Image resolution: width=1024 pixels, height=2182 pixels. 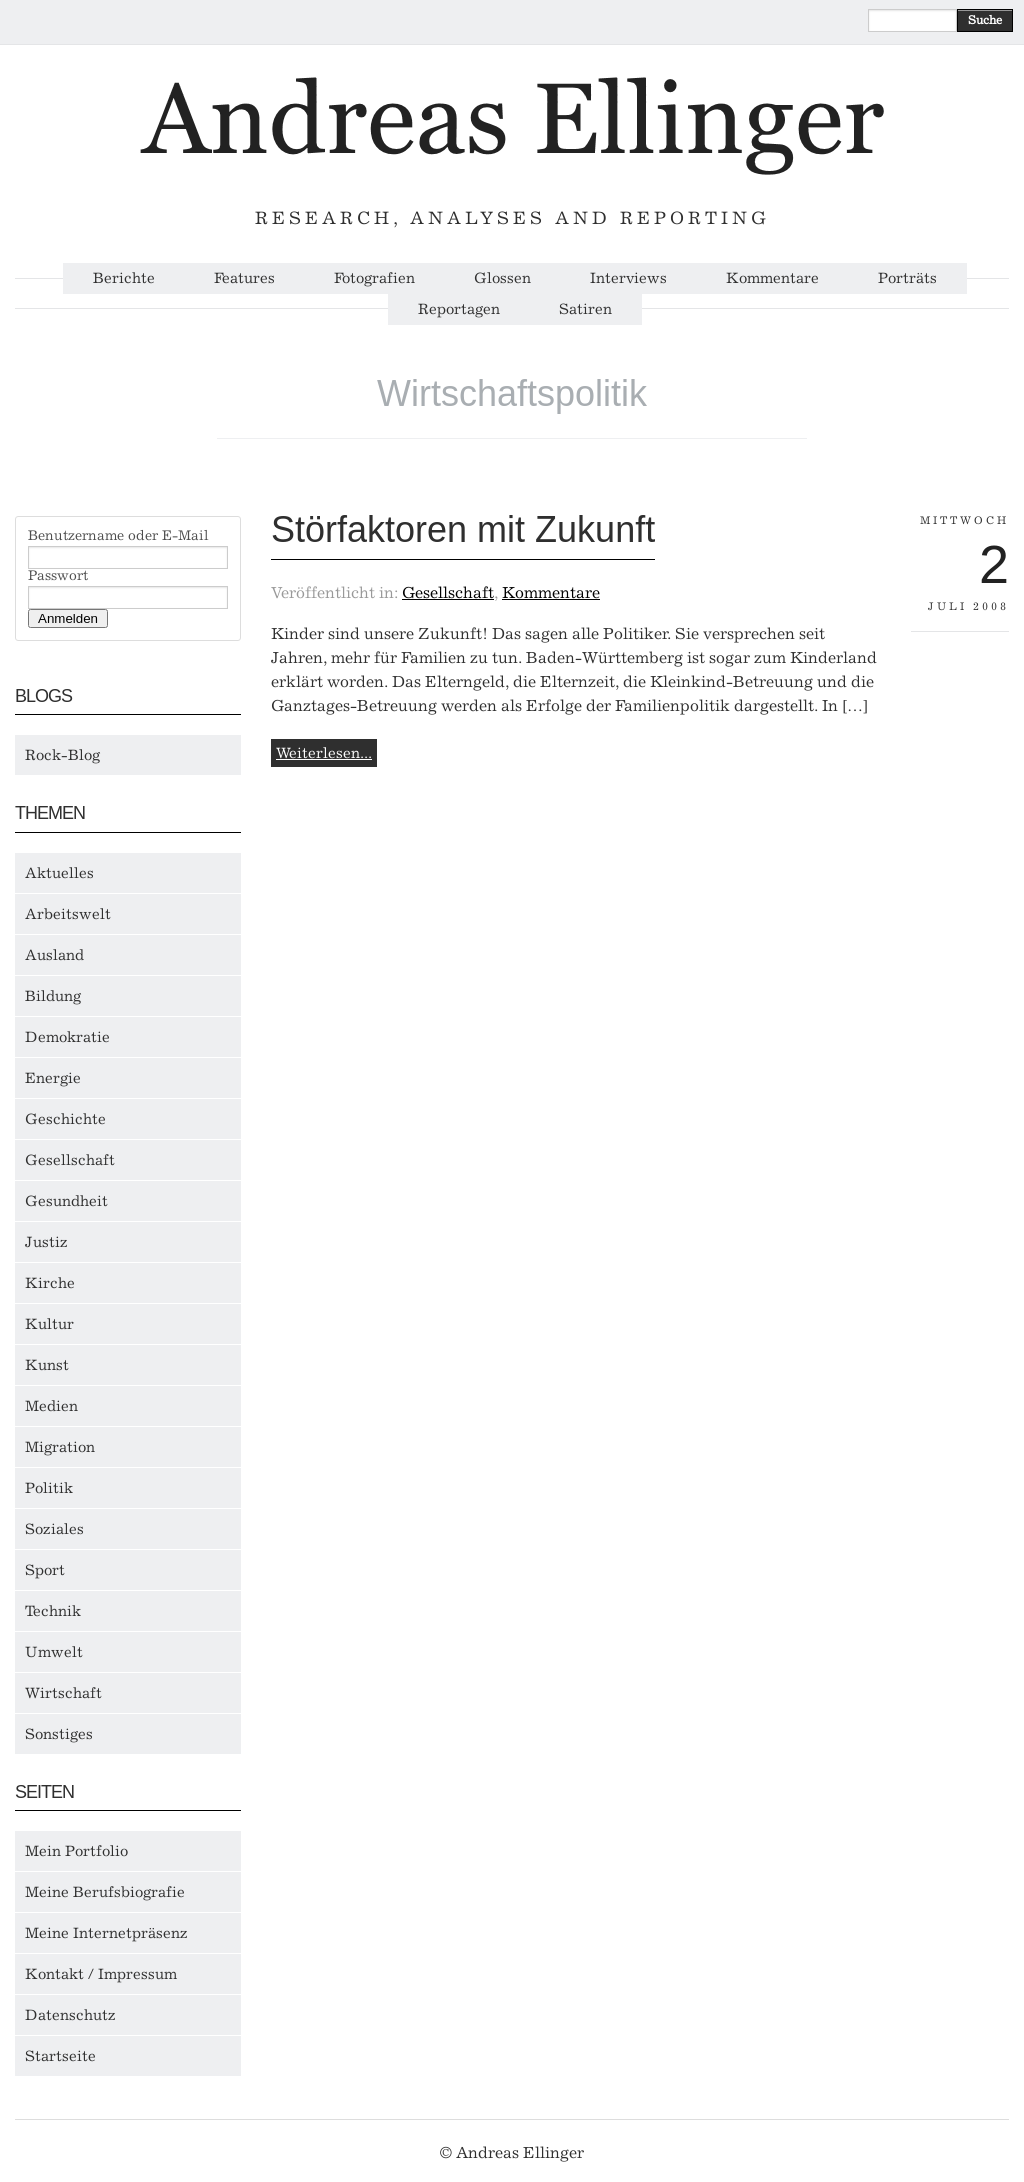 What do you see at coordinates (105, 1892) in the screenshot?
I see `Meine Berufsbiografie` at bounding box center [105, 1892].